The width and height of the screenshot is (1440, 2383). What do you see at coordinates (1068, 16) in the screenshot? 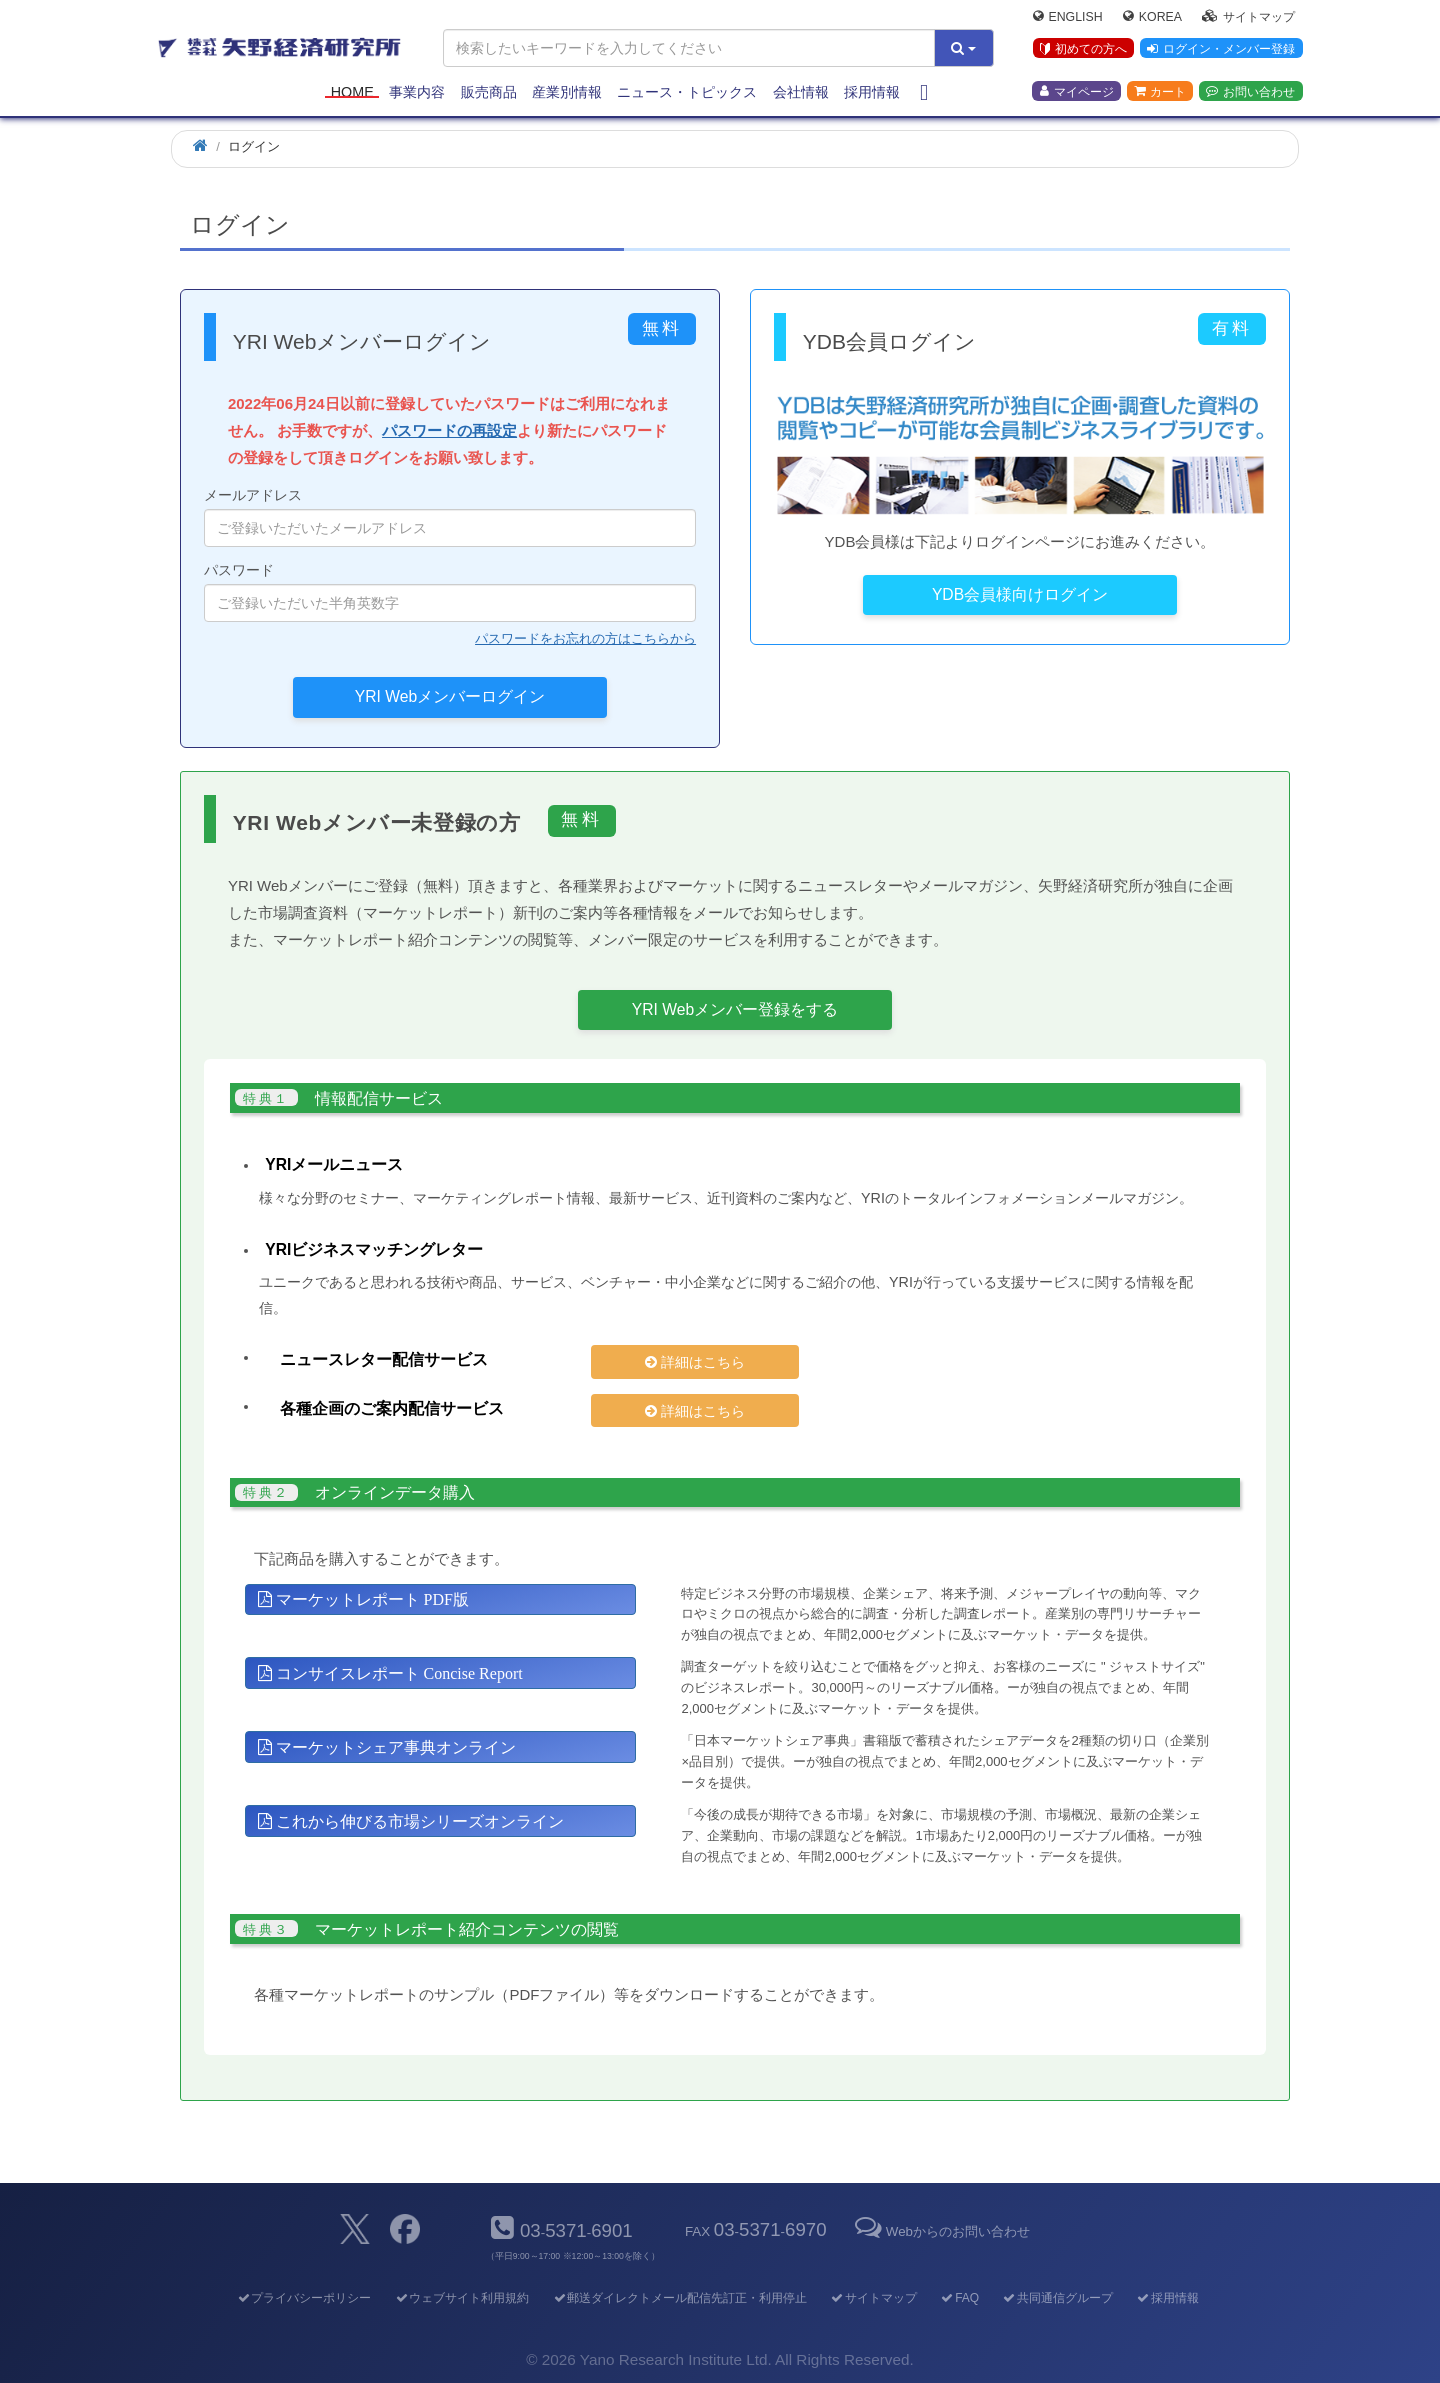
I see `English` at bounding box center [1068, 16].